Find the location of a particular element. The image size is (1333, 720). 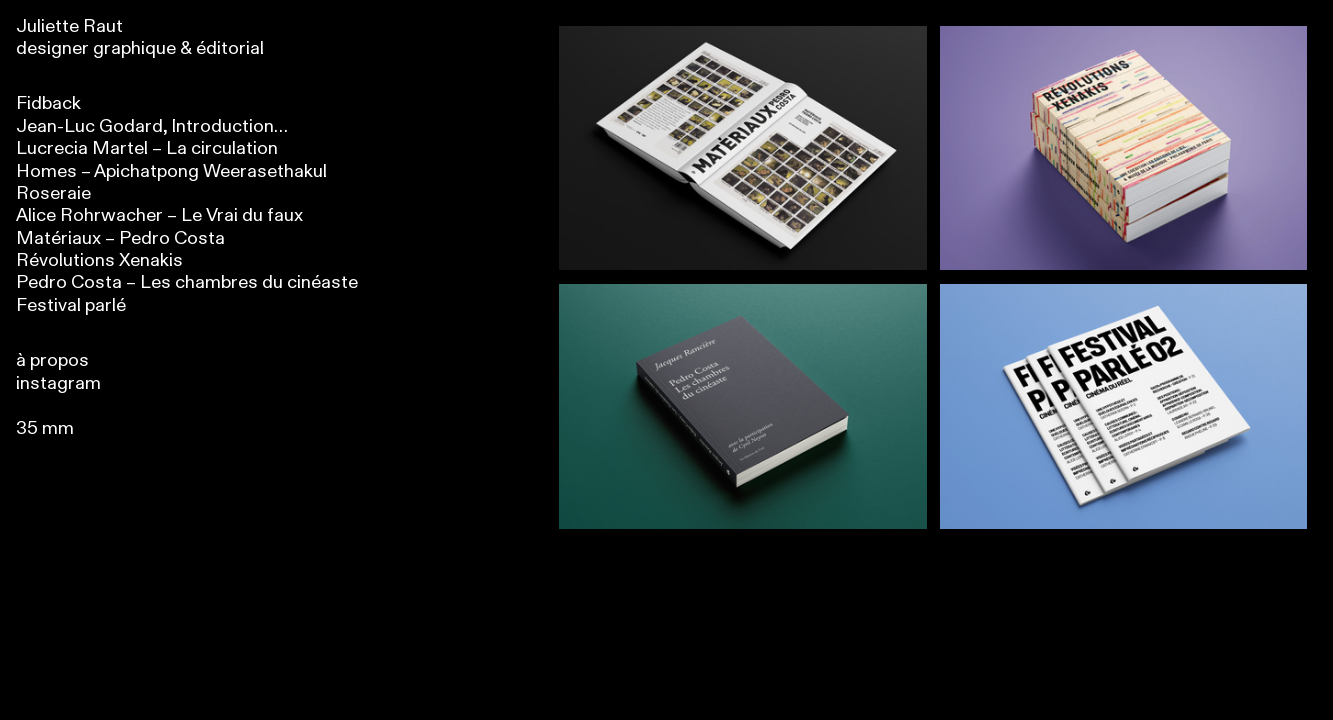

Pedro Costa – Les chambres du cinéaste is located at coordinates (187, 282).